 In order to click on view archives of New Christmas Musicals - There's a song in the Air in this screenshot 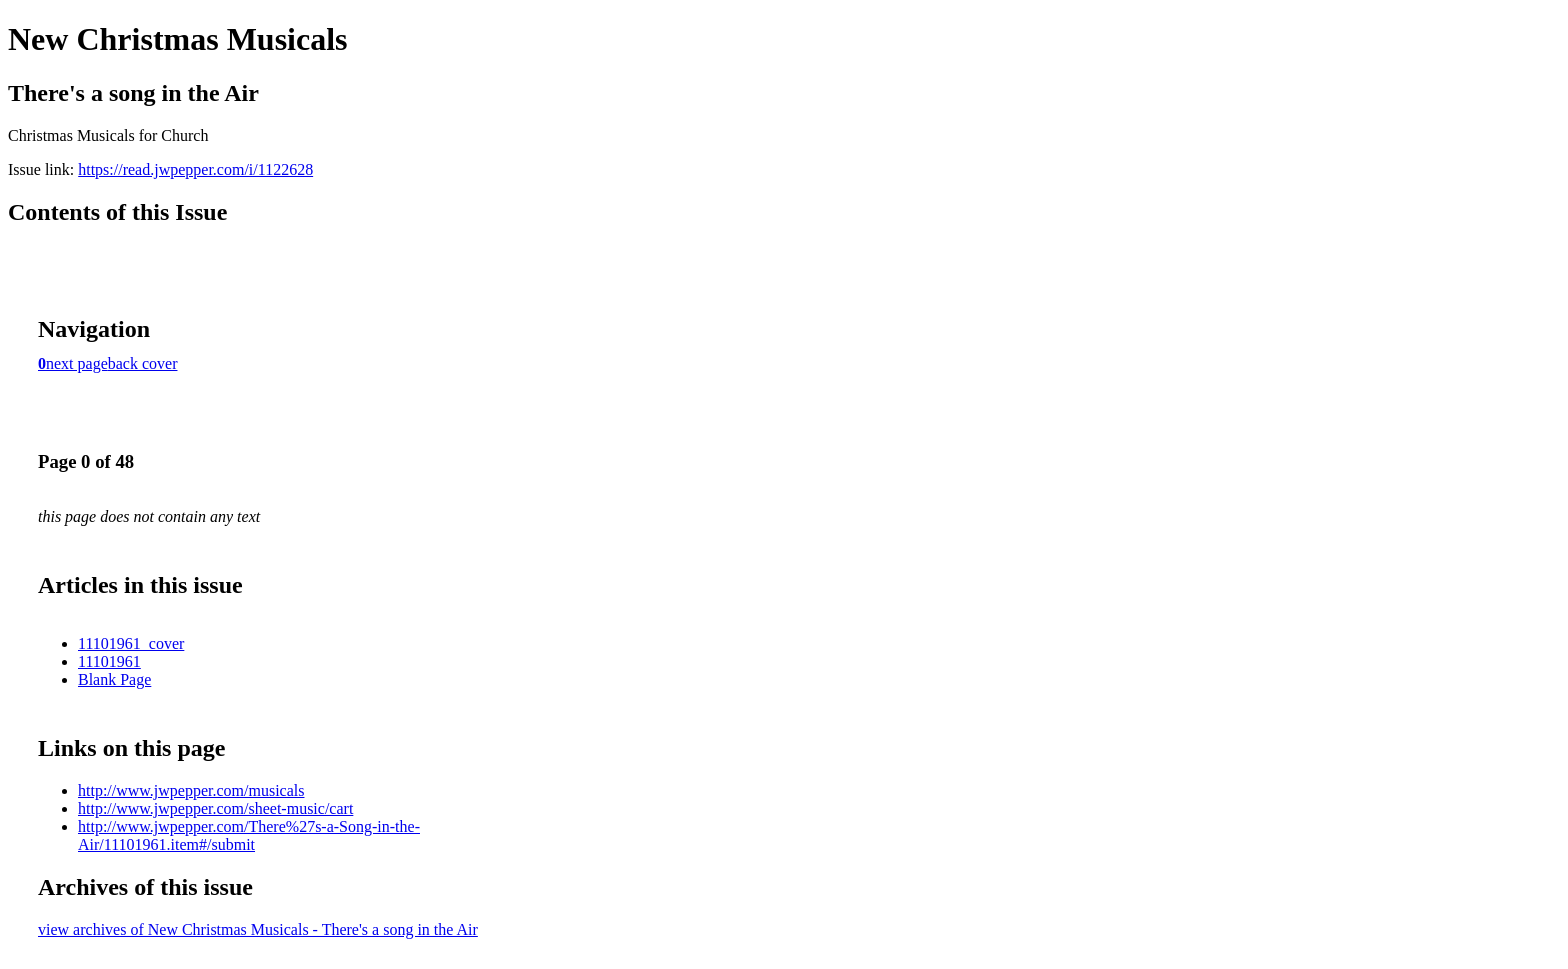, I will do `click(258, 929)`.